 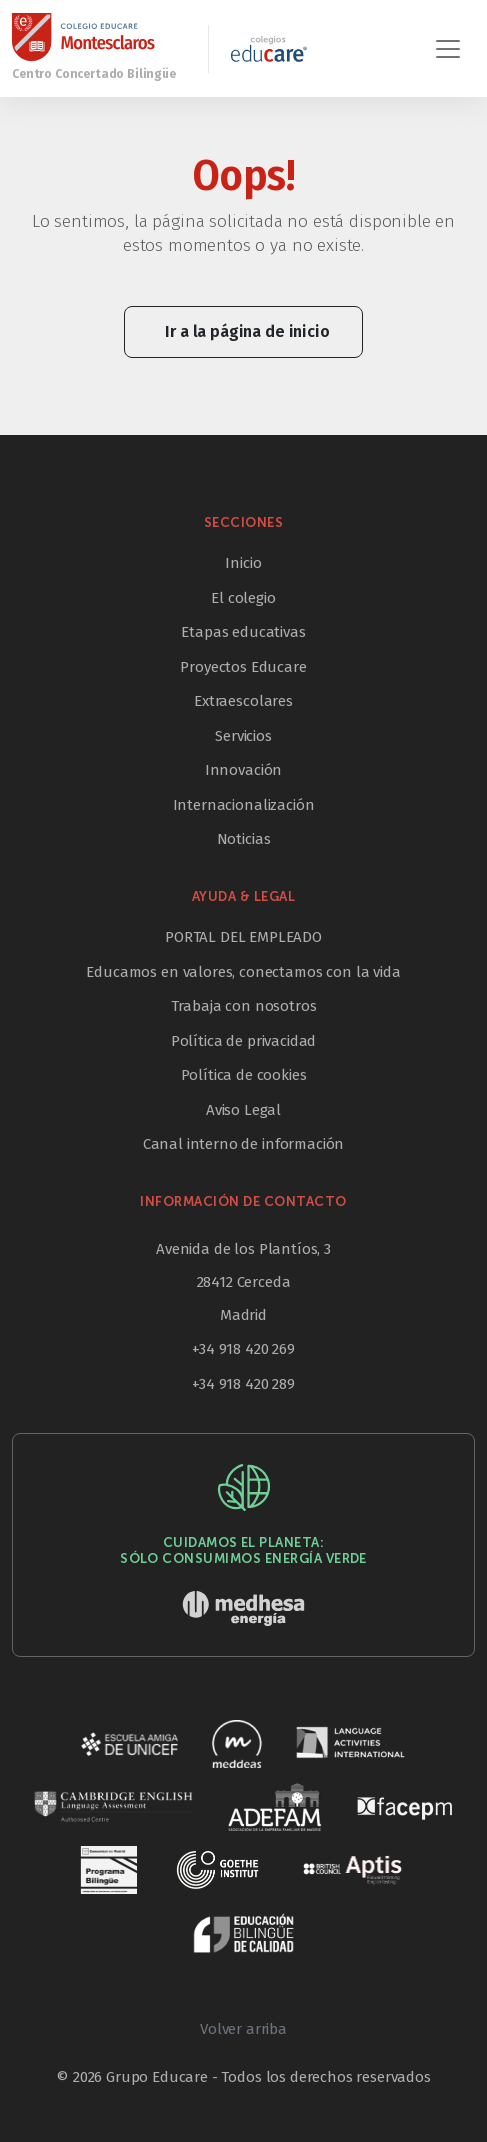 I want to click on Aviso Legal, so click(x=243, y=1110).